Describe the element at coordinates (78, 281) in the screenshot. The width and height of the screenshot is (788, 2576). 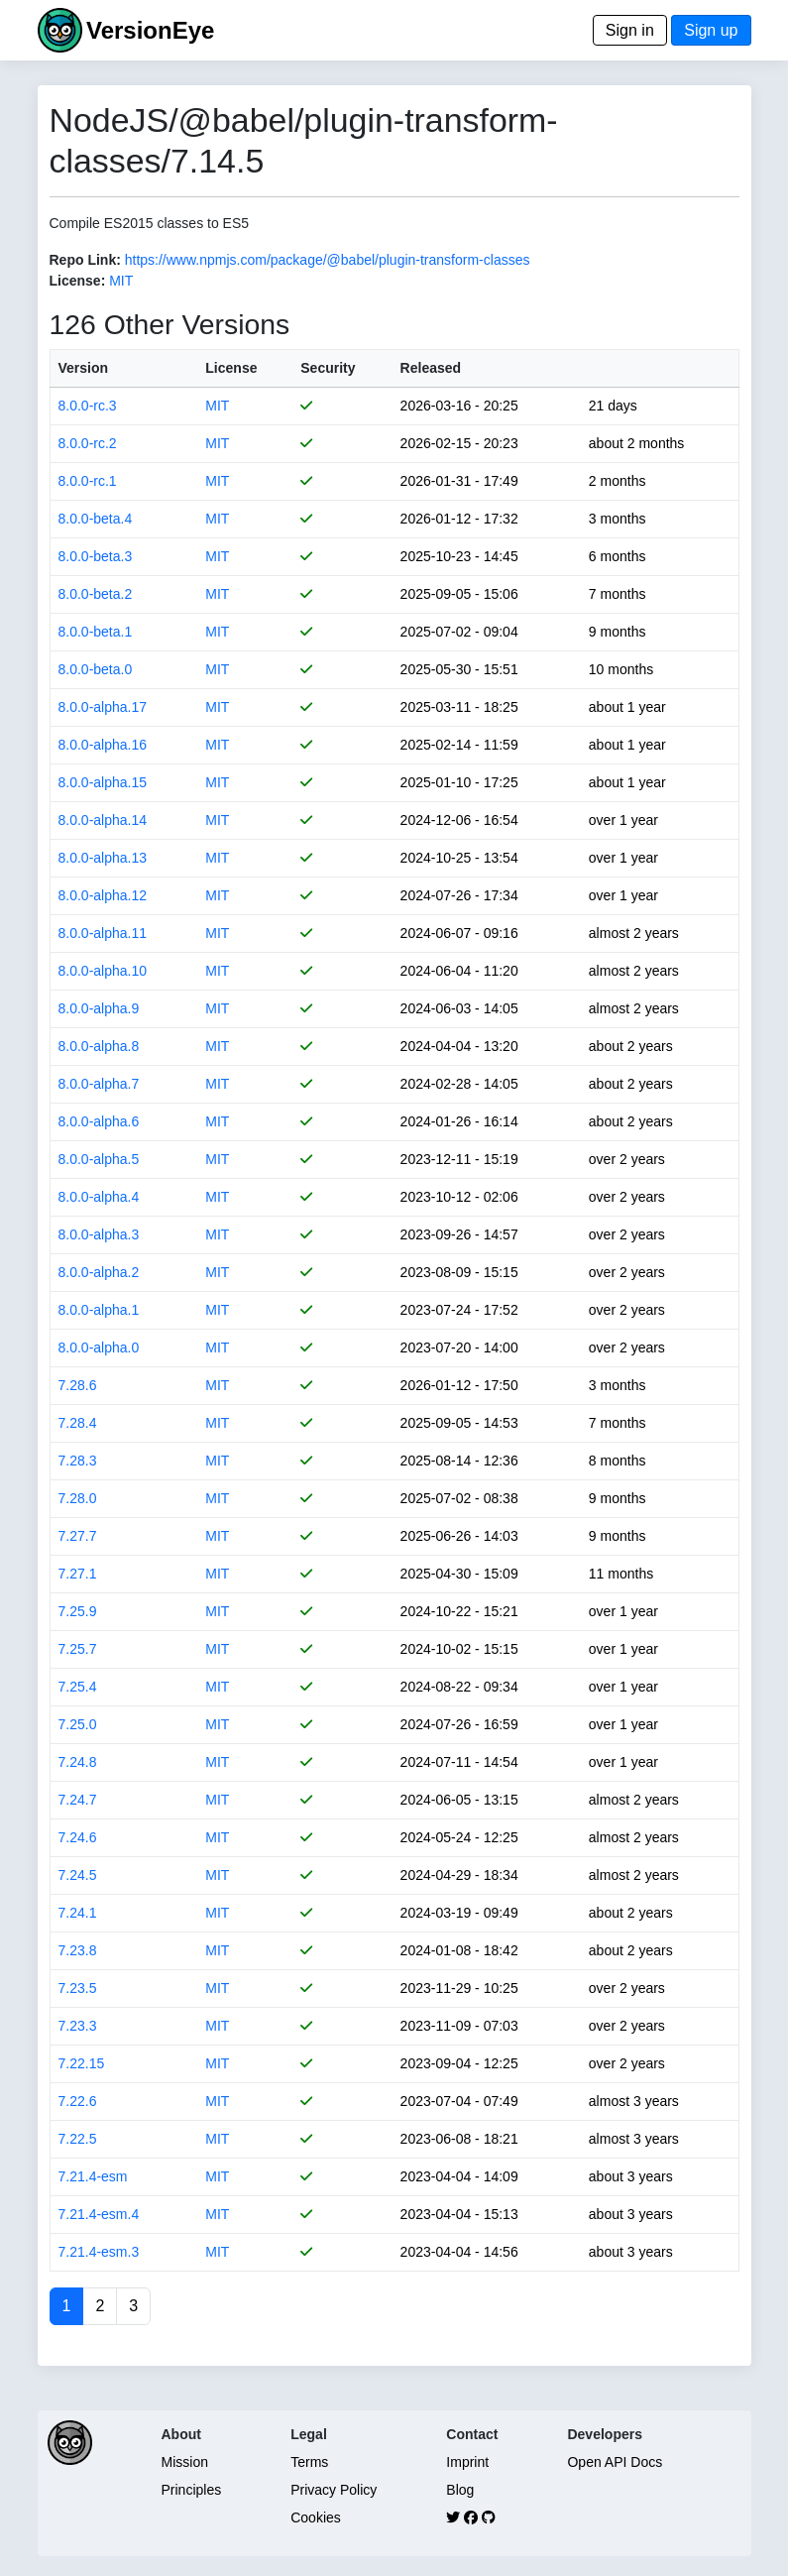
I see `License:` at that location.